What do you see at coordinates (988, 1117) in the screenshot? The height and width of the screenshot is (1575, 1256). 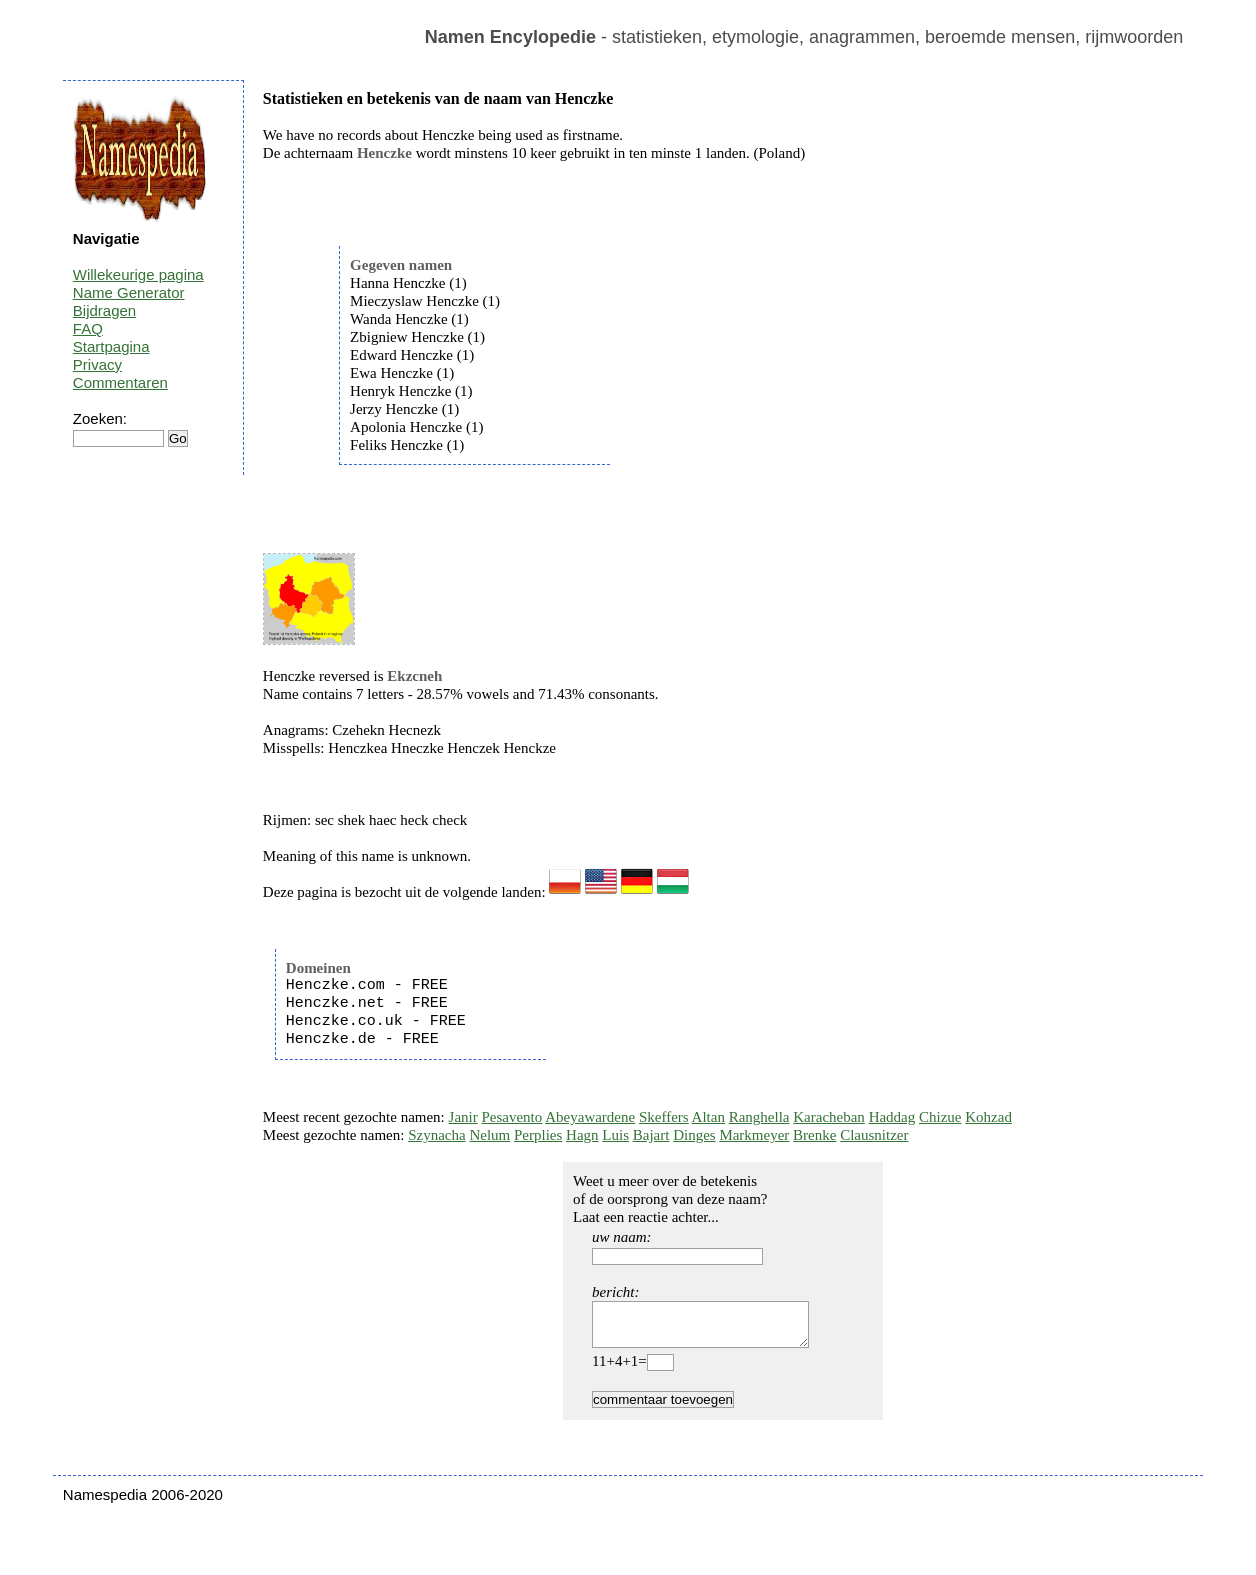 I see `Kohzad` at bounding box center [988, 1117].